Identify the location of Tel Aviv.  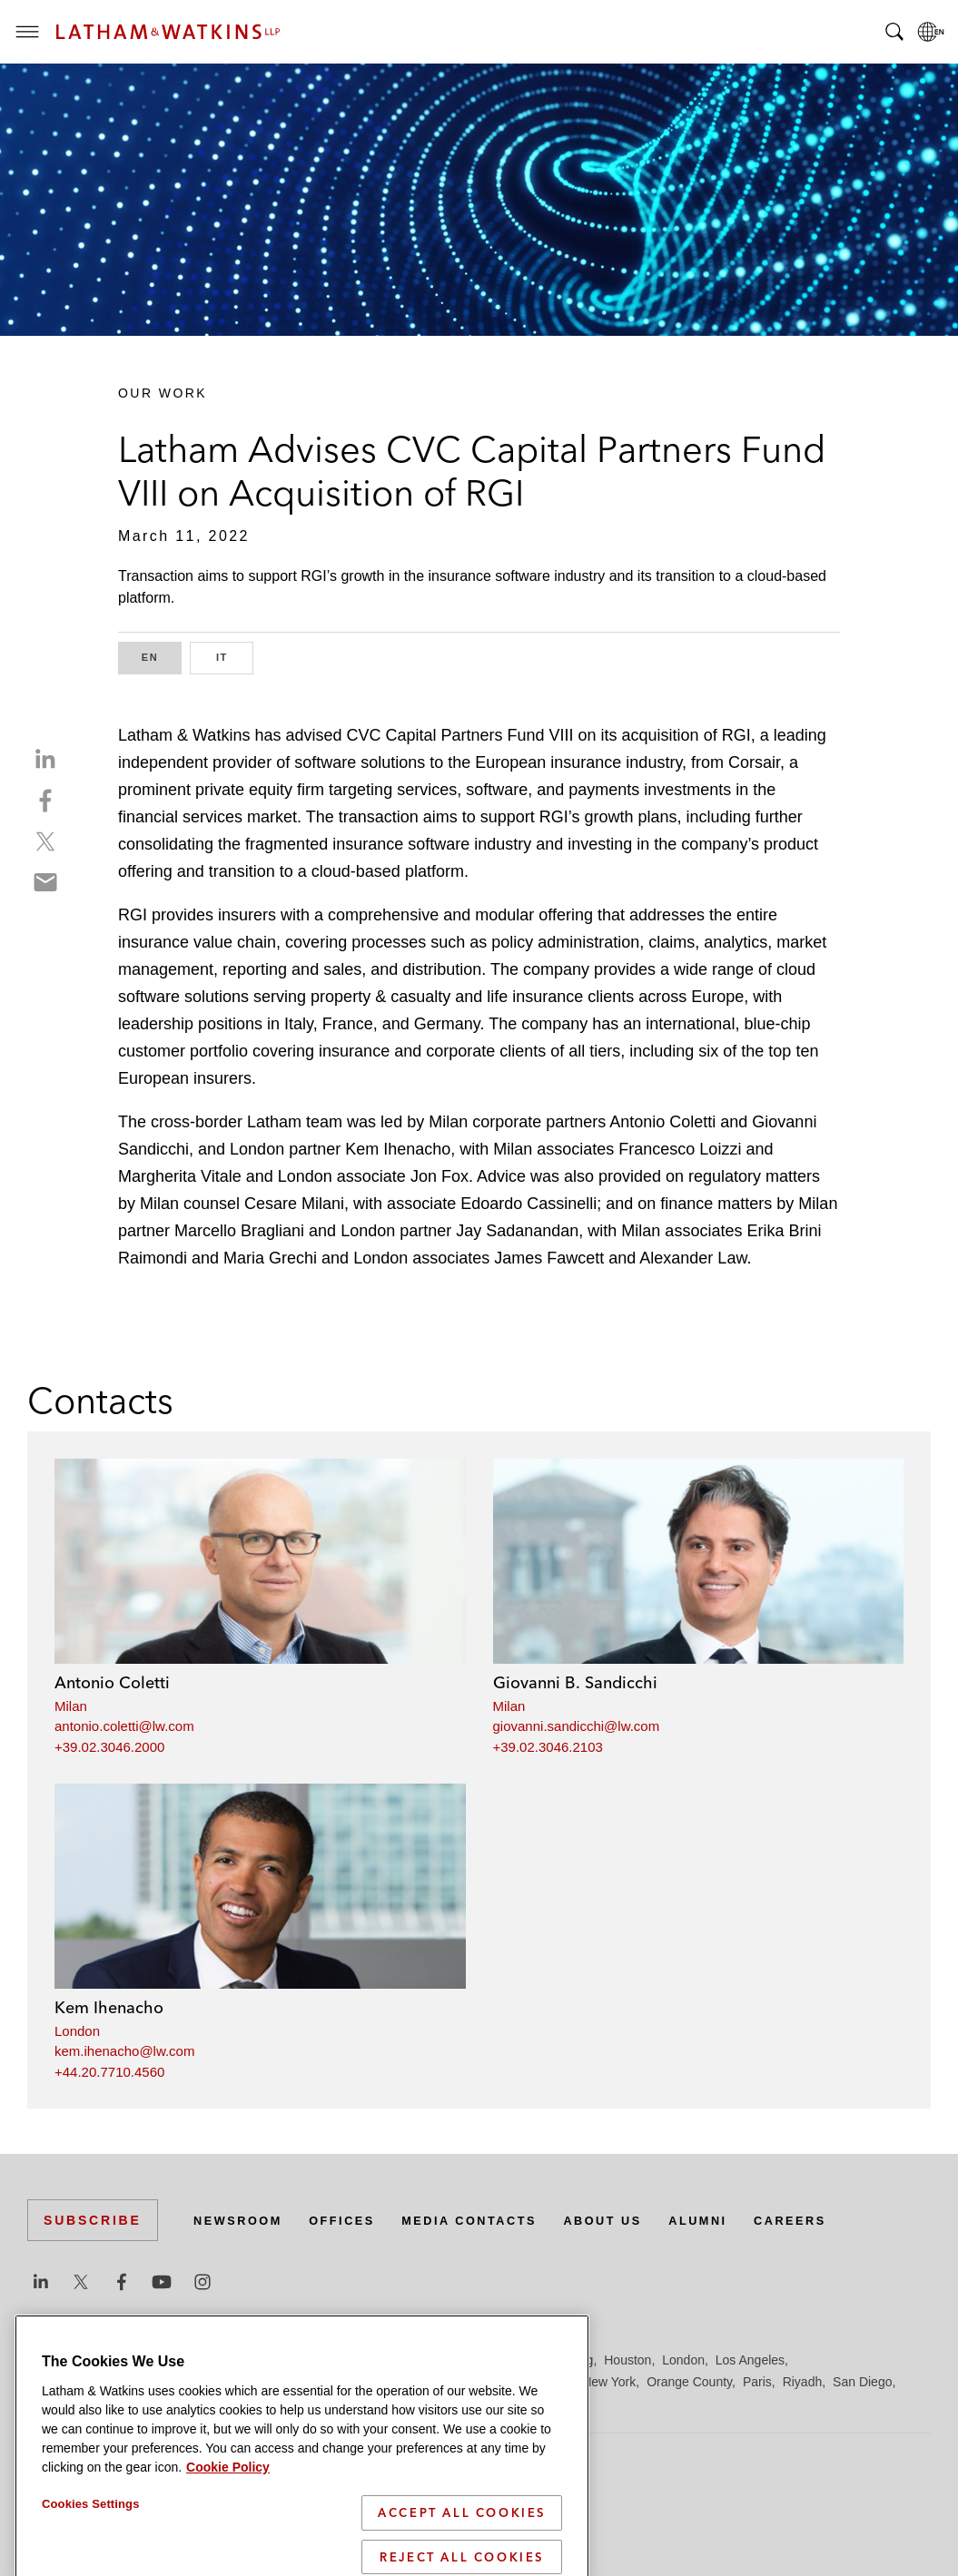
(337, 2403).